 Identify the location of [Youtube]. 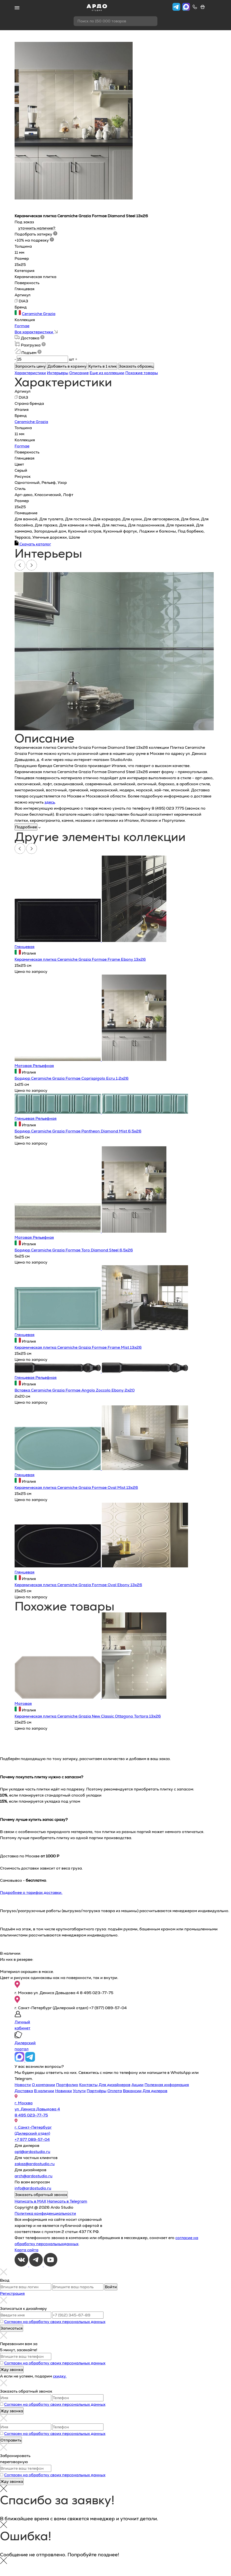
(50, 2265).